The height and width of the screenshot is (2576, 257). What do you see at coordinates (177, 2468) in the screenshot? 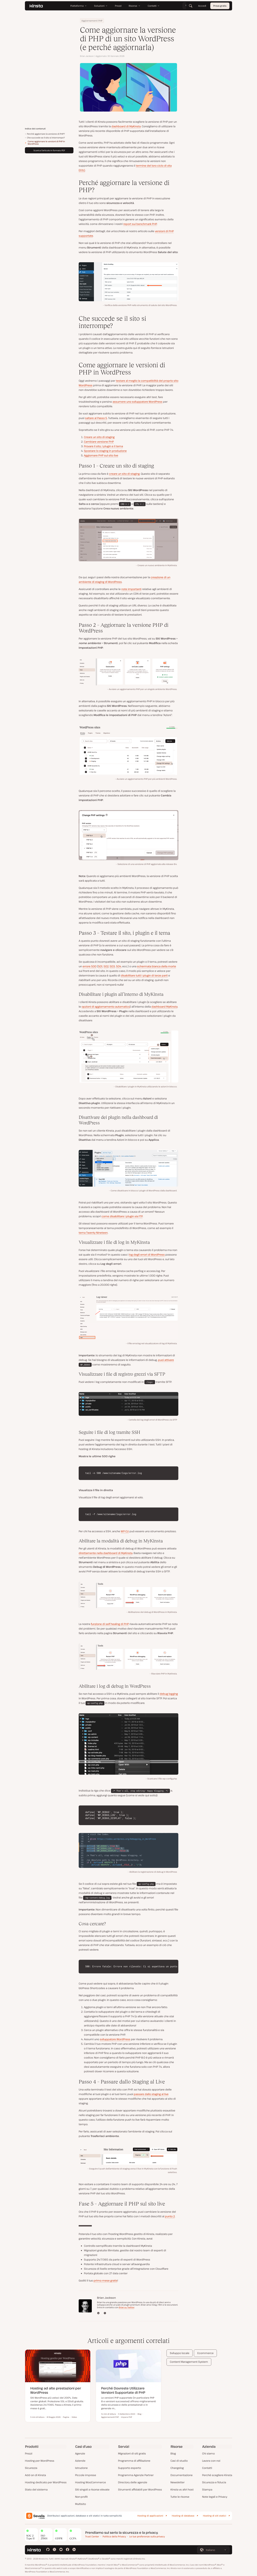
I see `Changelog` at bounding box center [177, 2468].